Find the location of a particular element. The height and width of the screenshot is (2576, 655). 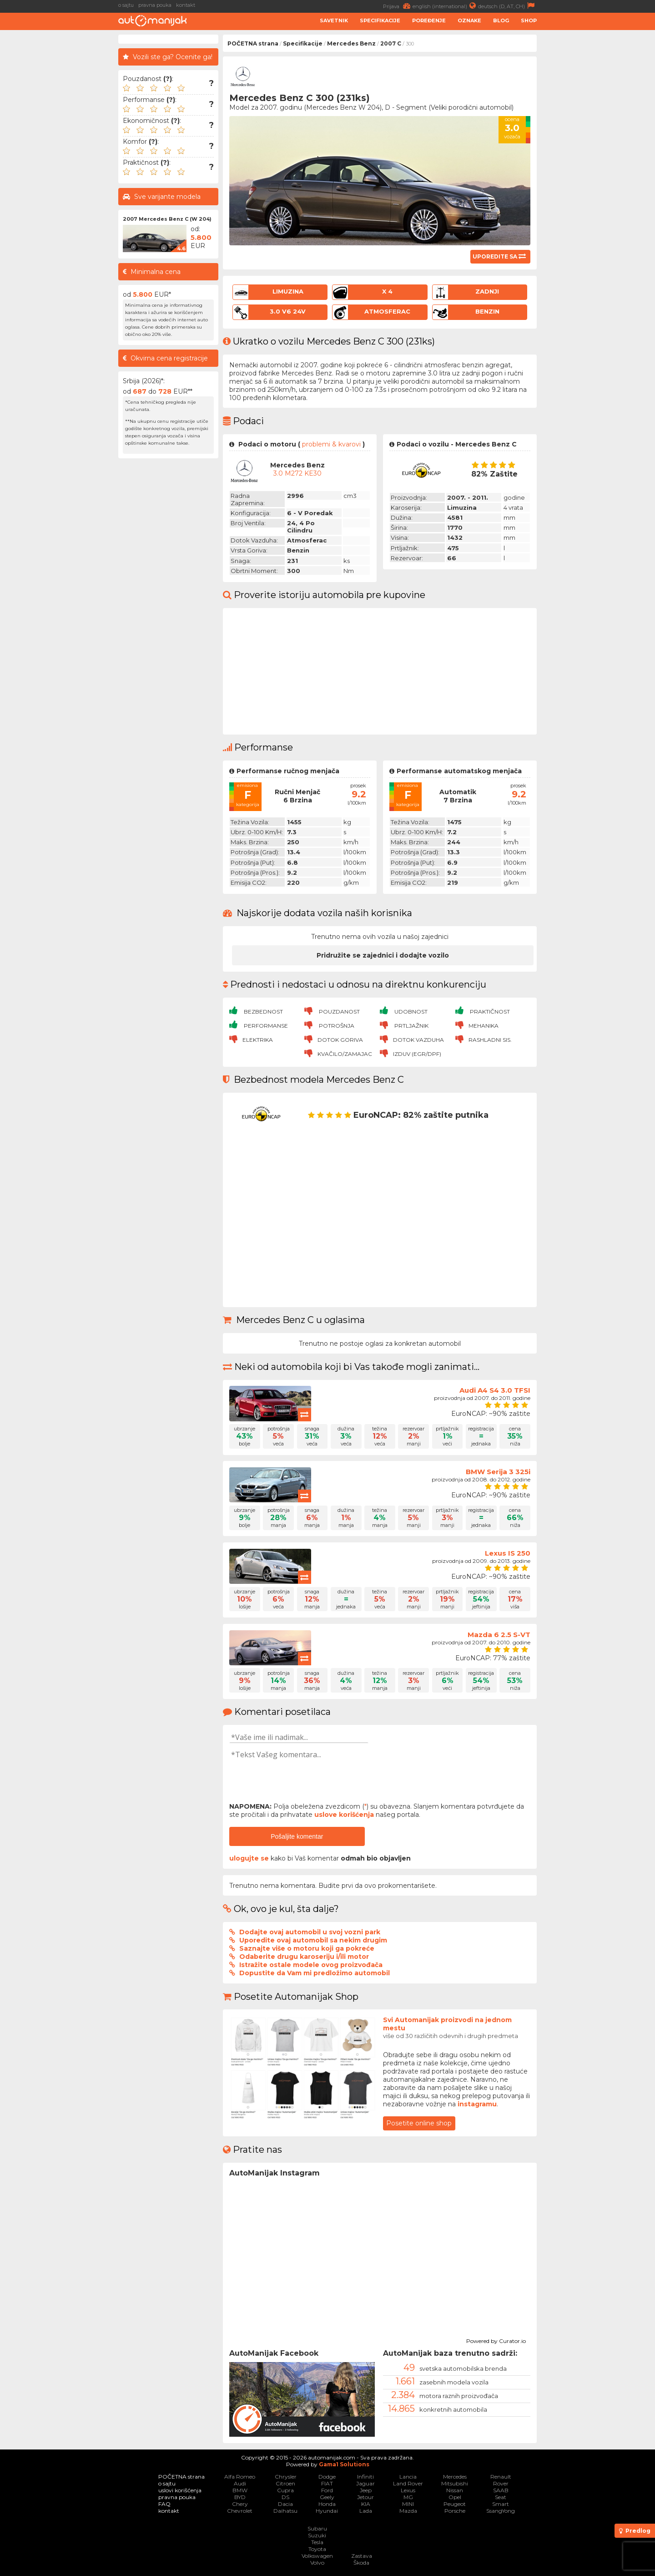

Jetour is located at coordinates (365, 2497).